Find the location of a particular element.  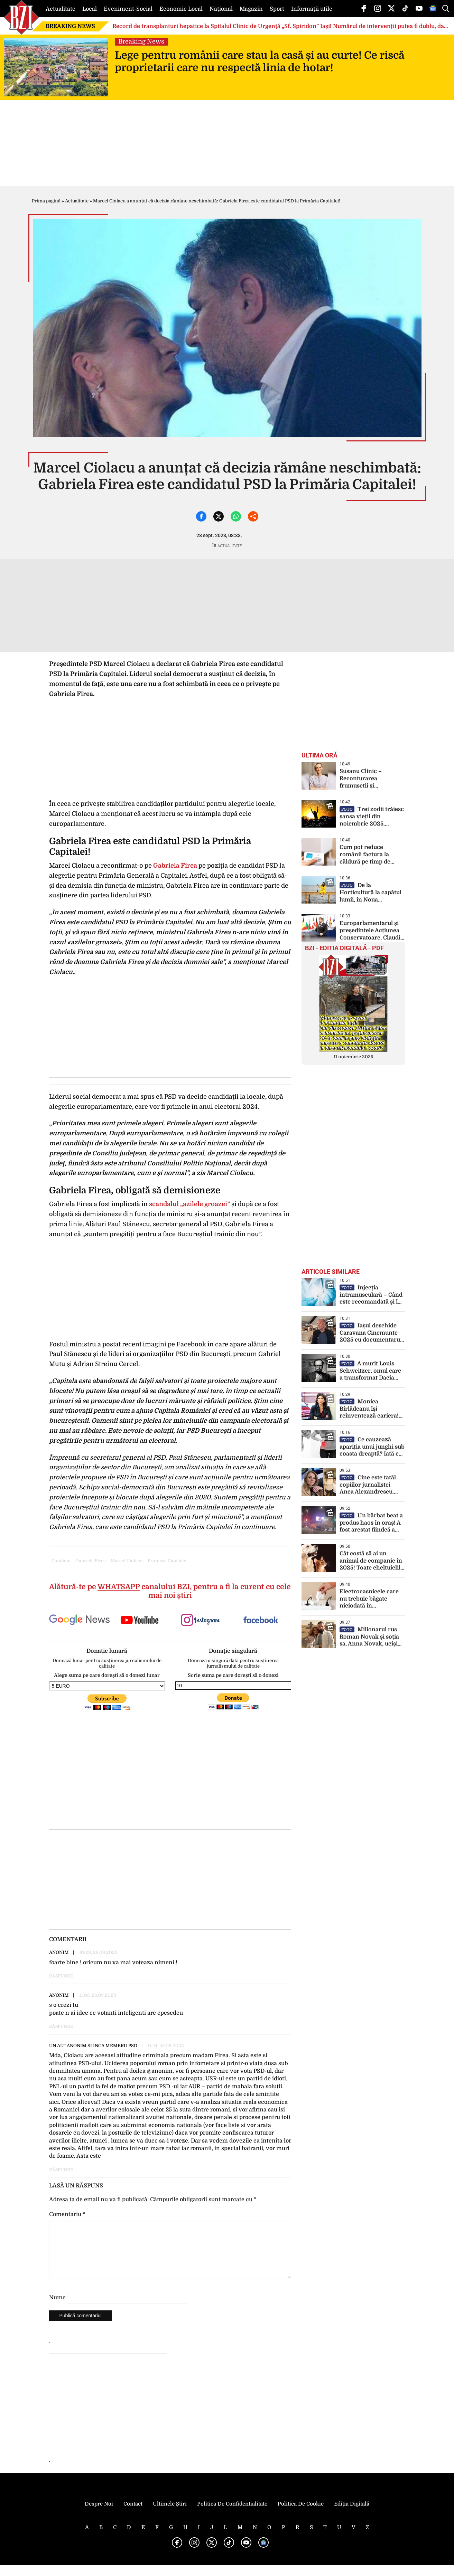

primaria capitalei is located at coordinates (167, 1560).